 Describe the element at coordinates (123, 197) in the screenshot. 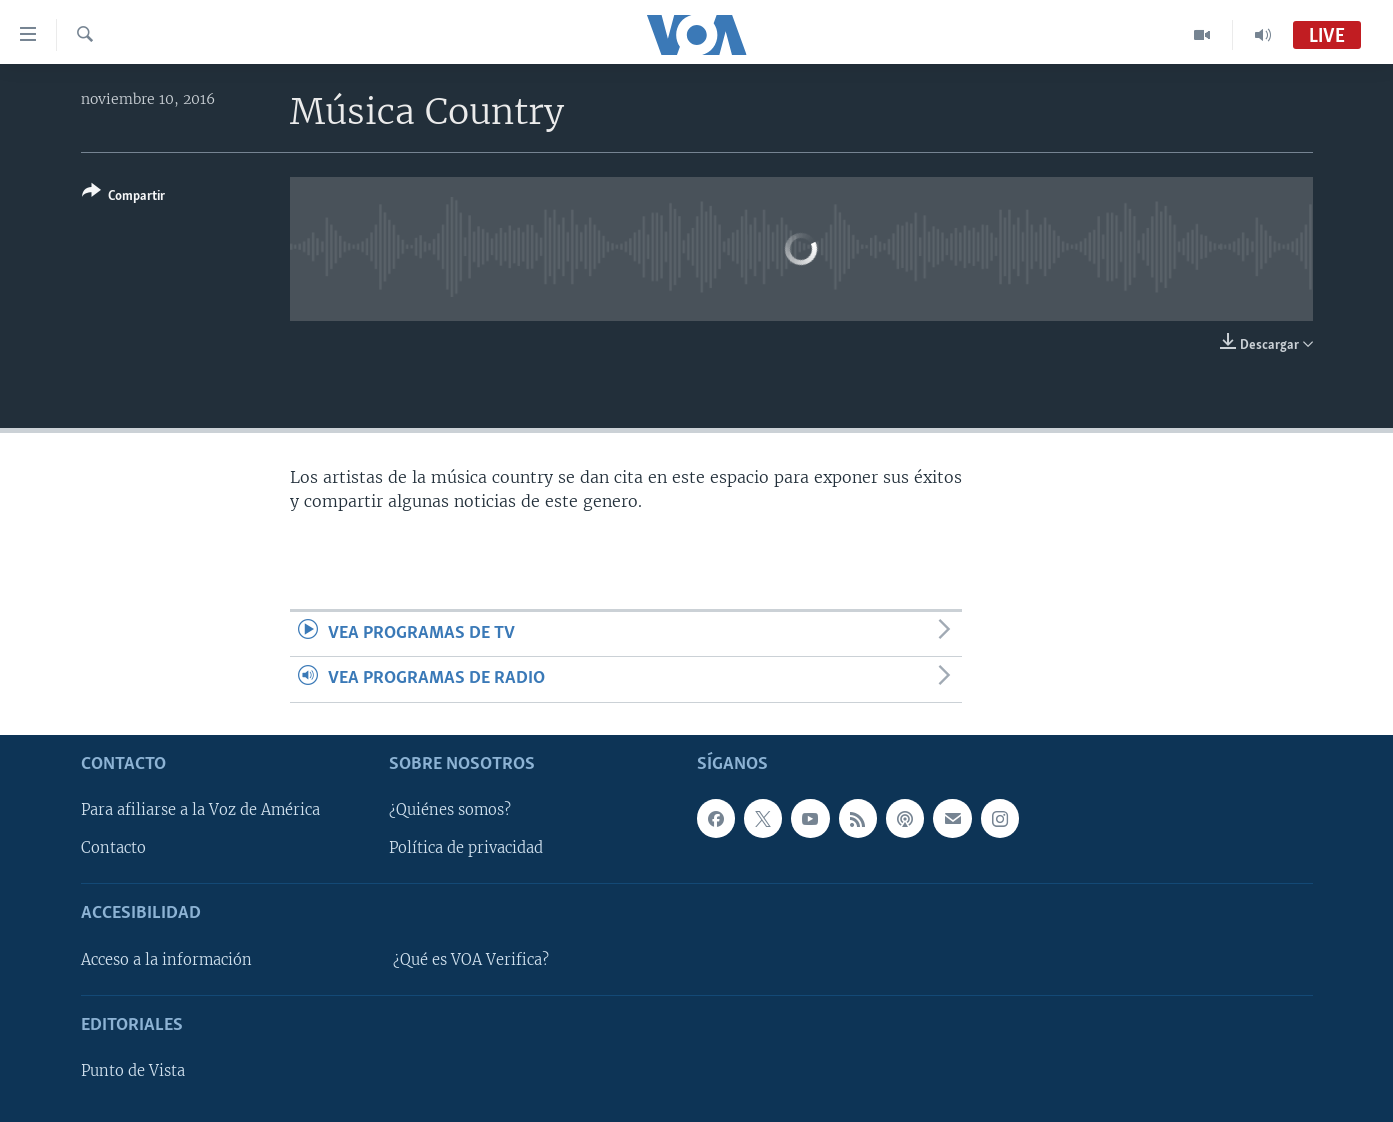

I see `[Button]` at that location.